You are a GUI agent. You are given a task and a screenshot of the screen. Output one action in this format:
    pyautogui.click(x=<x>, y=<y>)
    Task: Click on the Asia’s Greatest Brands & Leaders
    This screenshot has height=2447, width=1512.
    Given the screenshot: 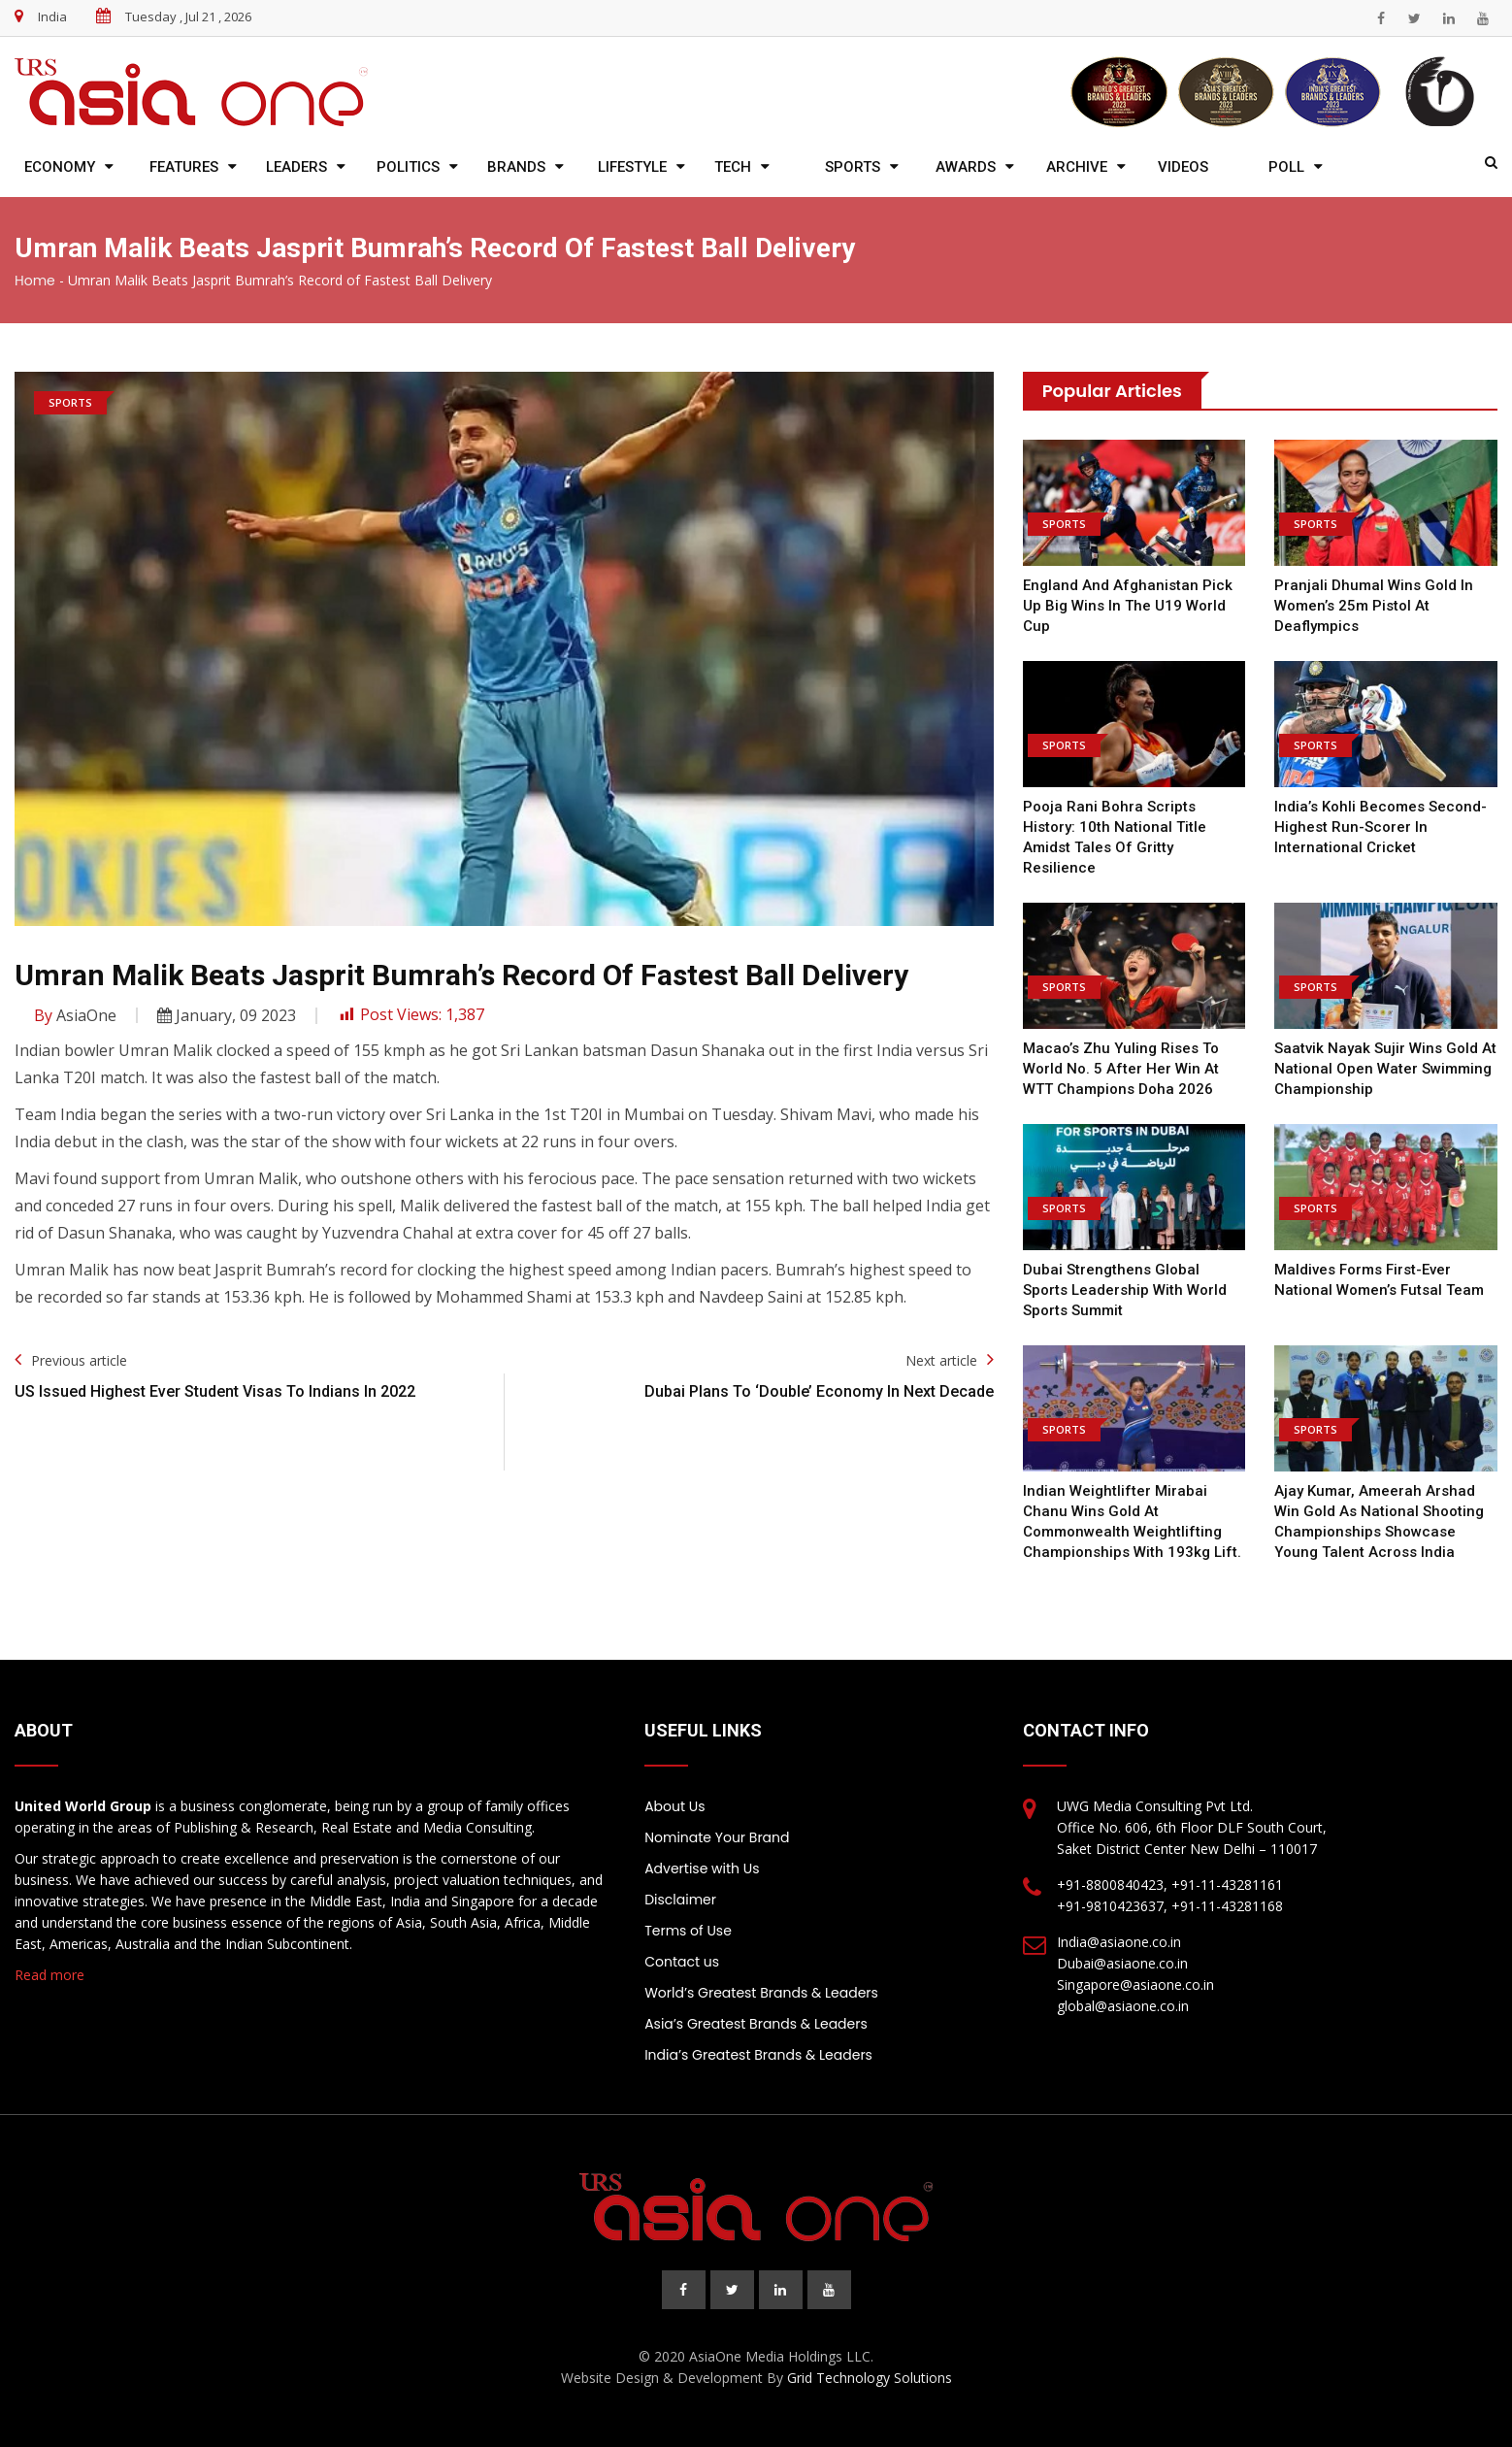 What is the action you would take?
    pyautogui.click(x=756, y=2024)
    